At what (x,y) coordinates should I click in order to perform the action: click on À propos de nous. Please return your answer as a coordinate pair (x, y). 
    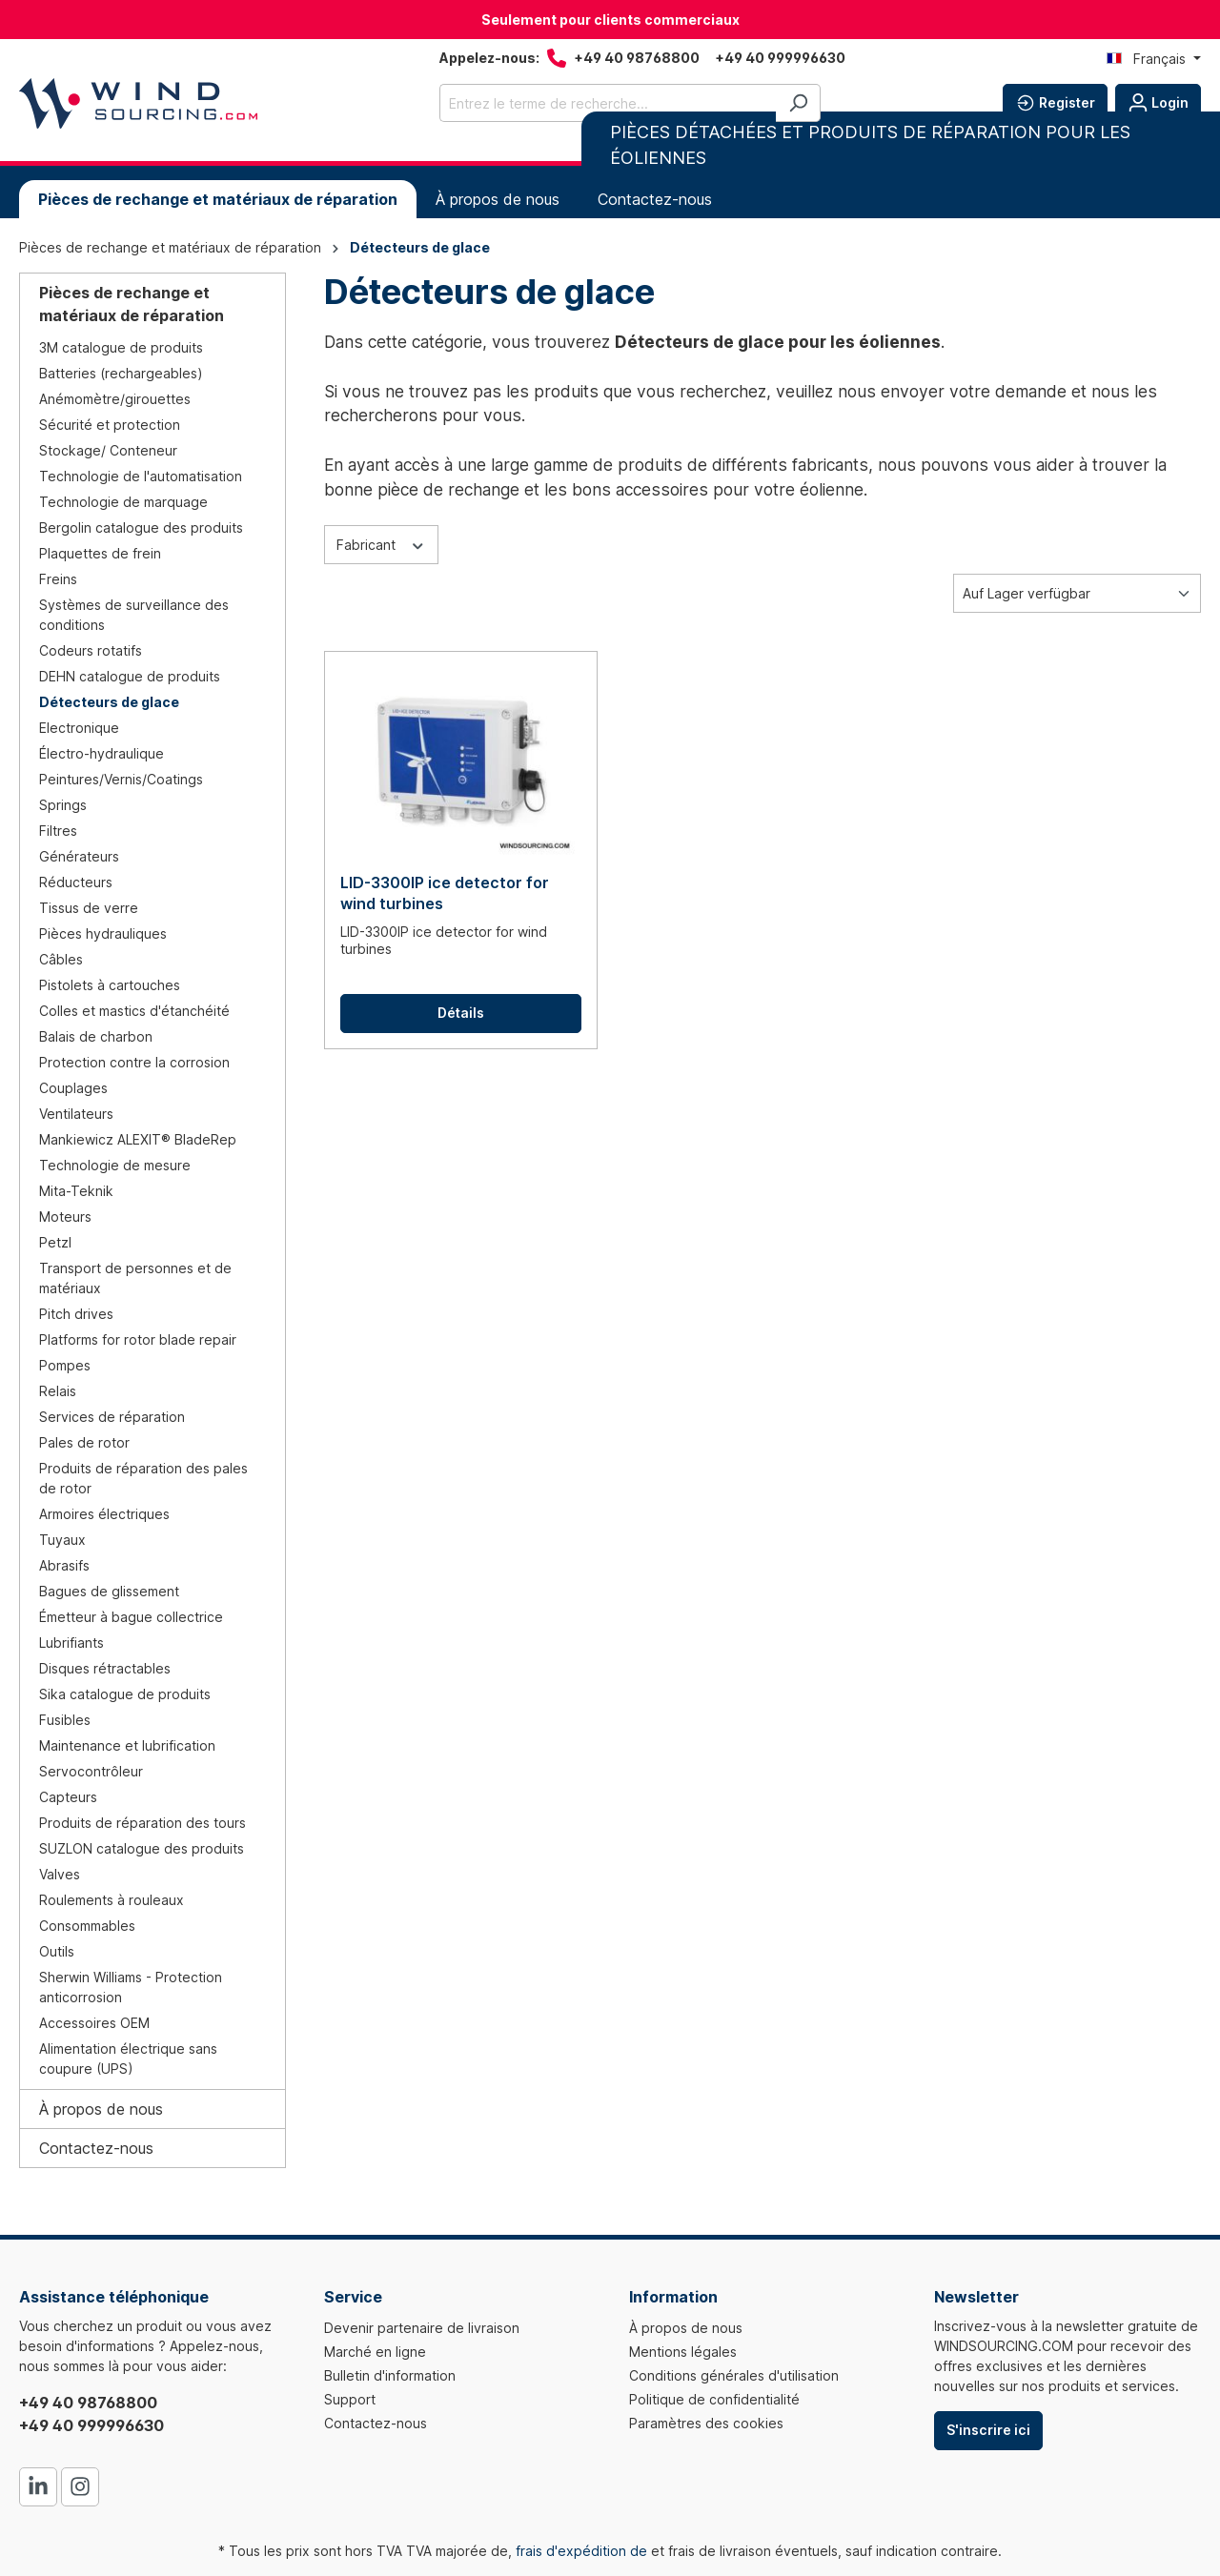
    Looking at the image, I should click on (101, 2109).